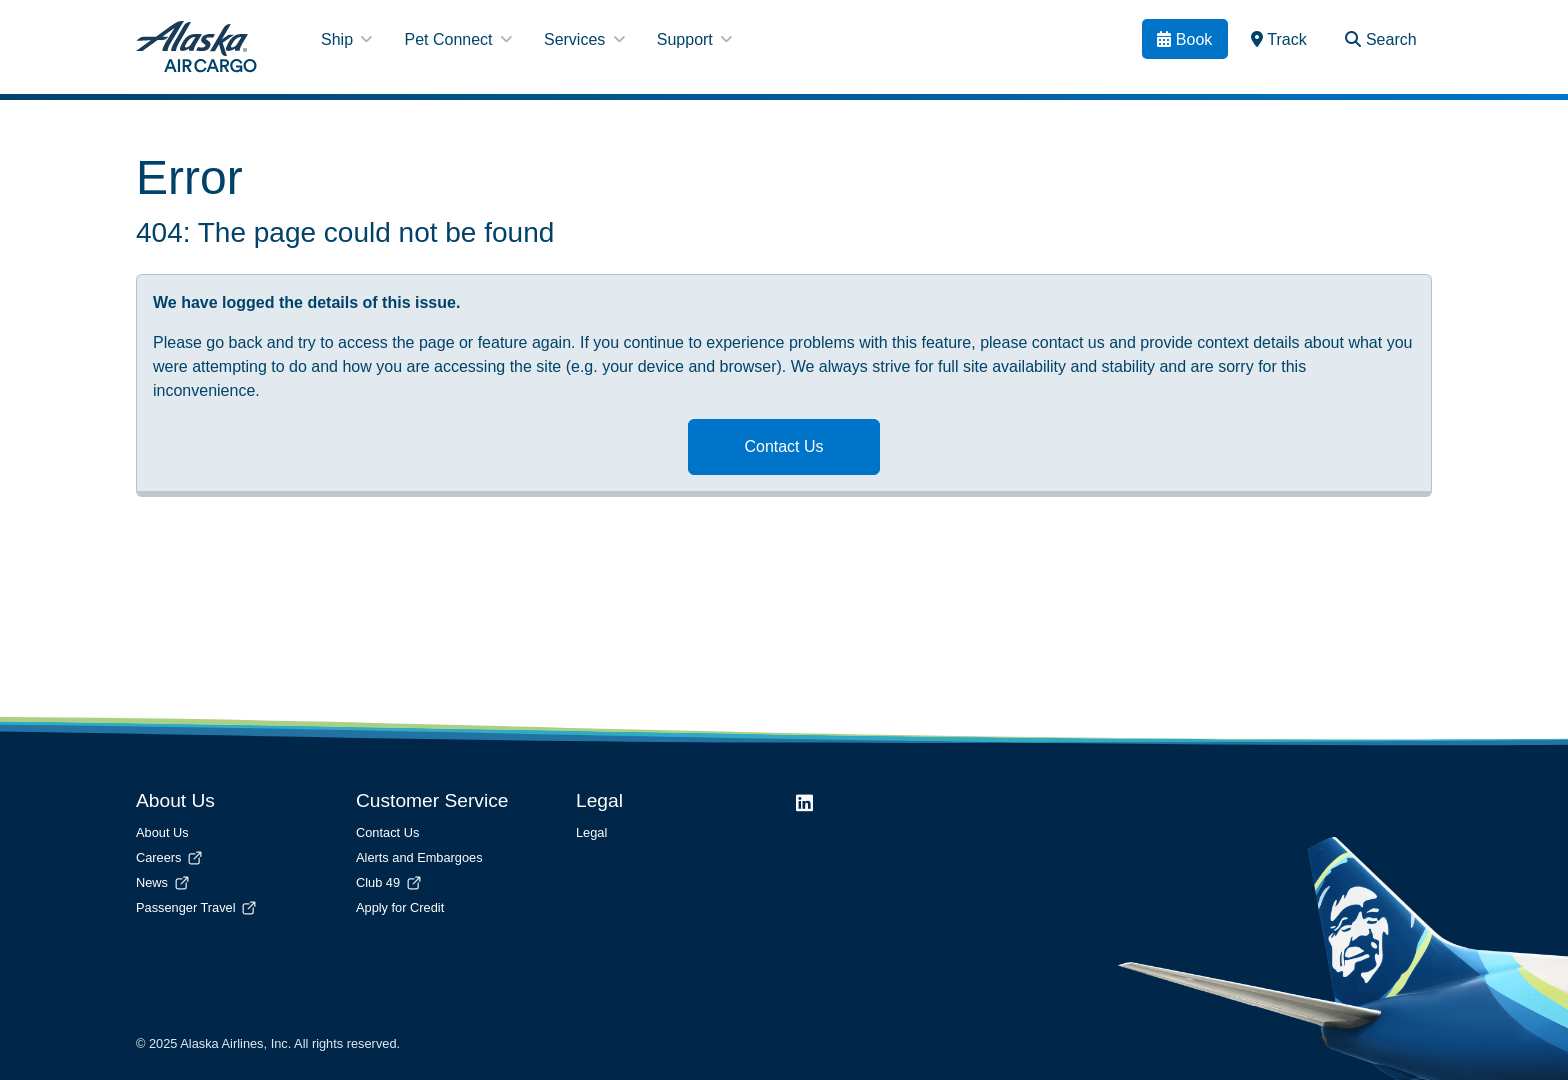 The image size is (1568, 1080). I want to click on Passenger Travel, so click(197, 907).